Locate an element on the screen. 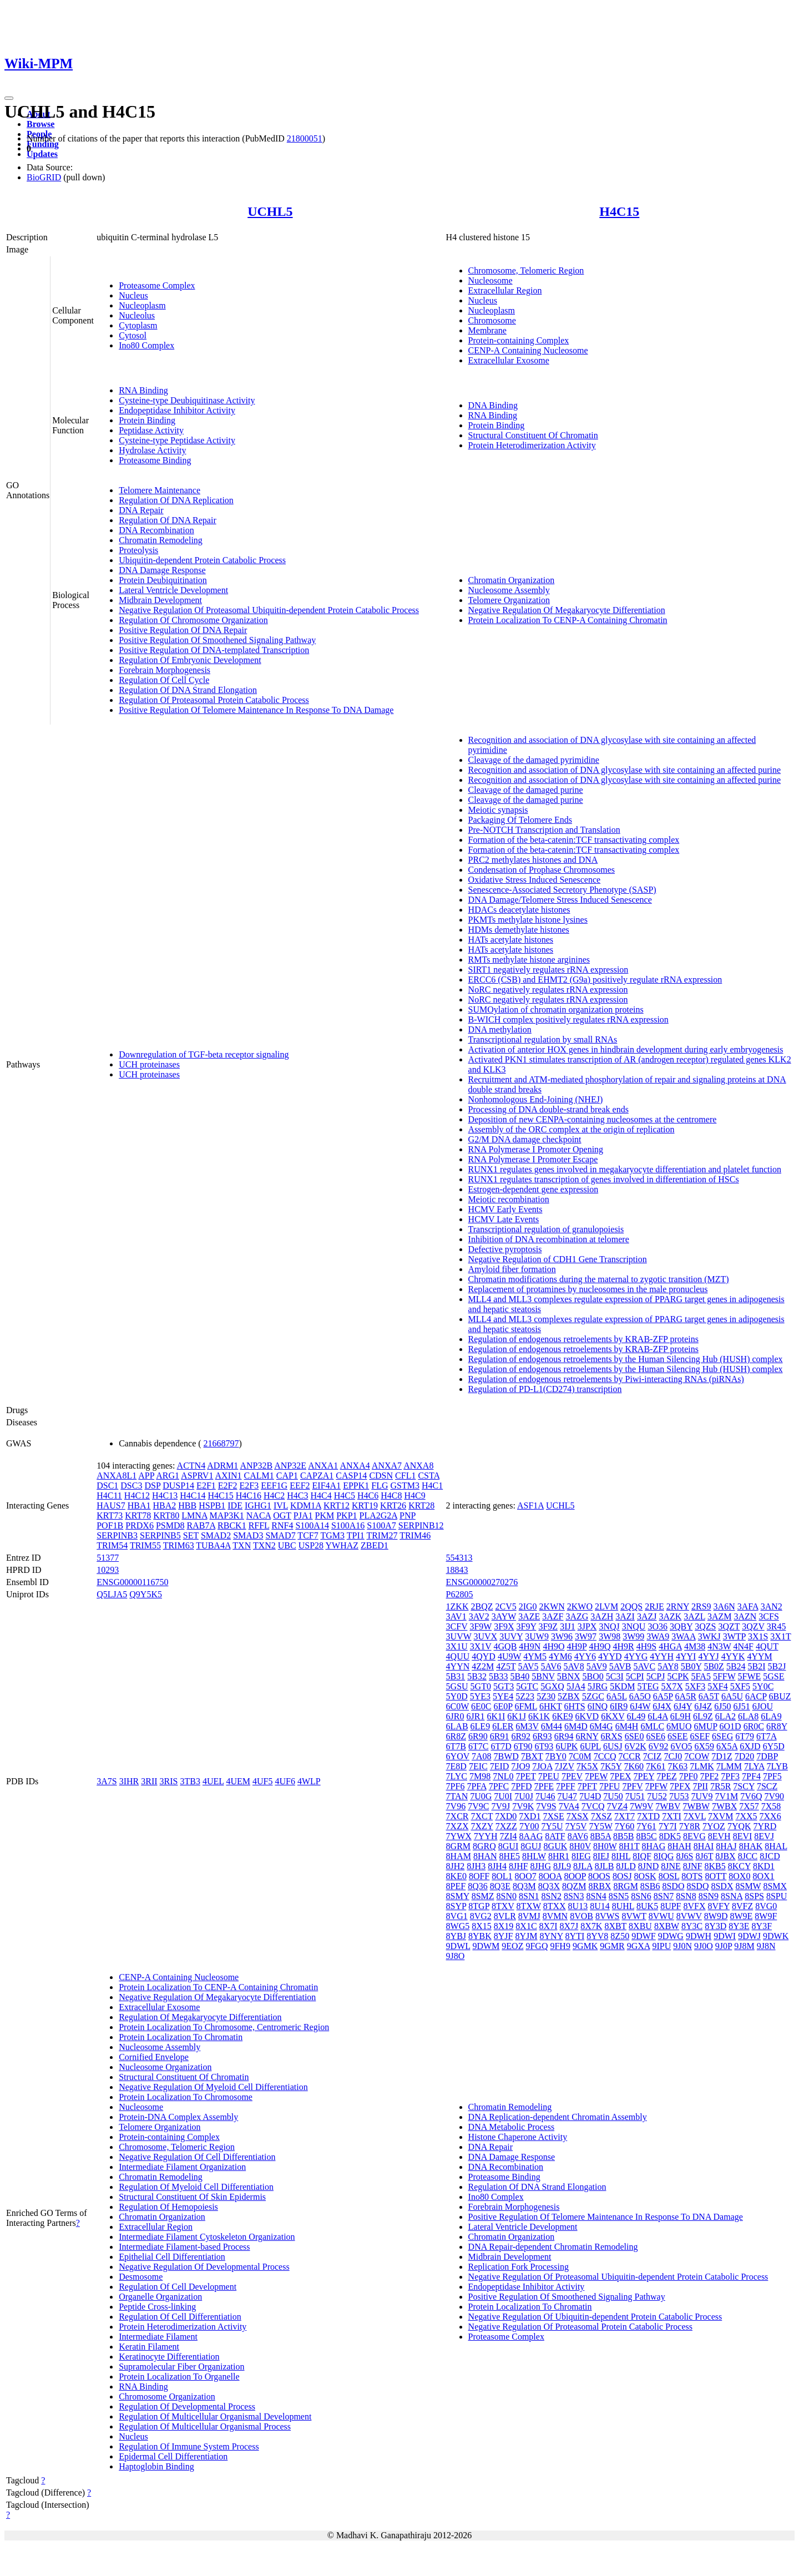 This screenshot has height=2576, width=799. 7A08 is located at coordinates (482, 1756).